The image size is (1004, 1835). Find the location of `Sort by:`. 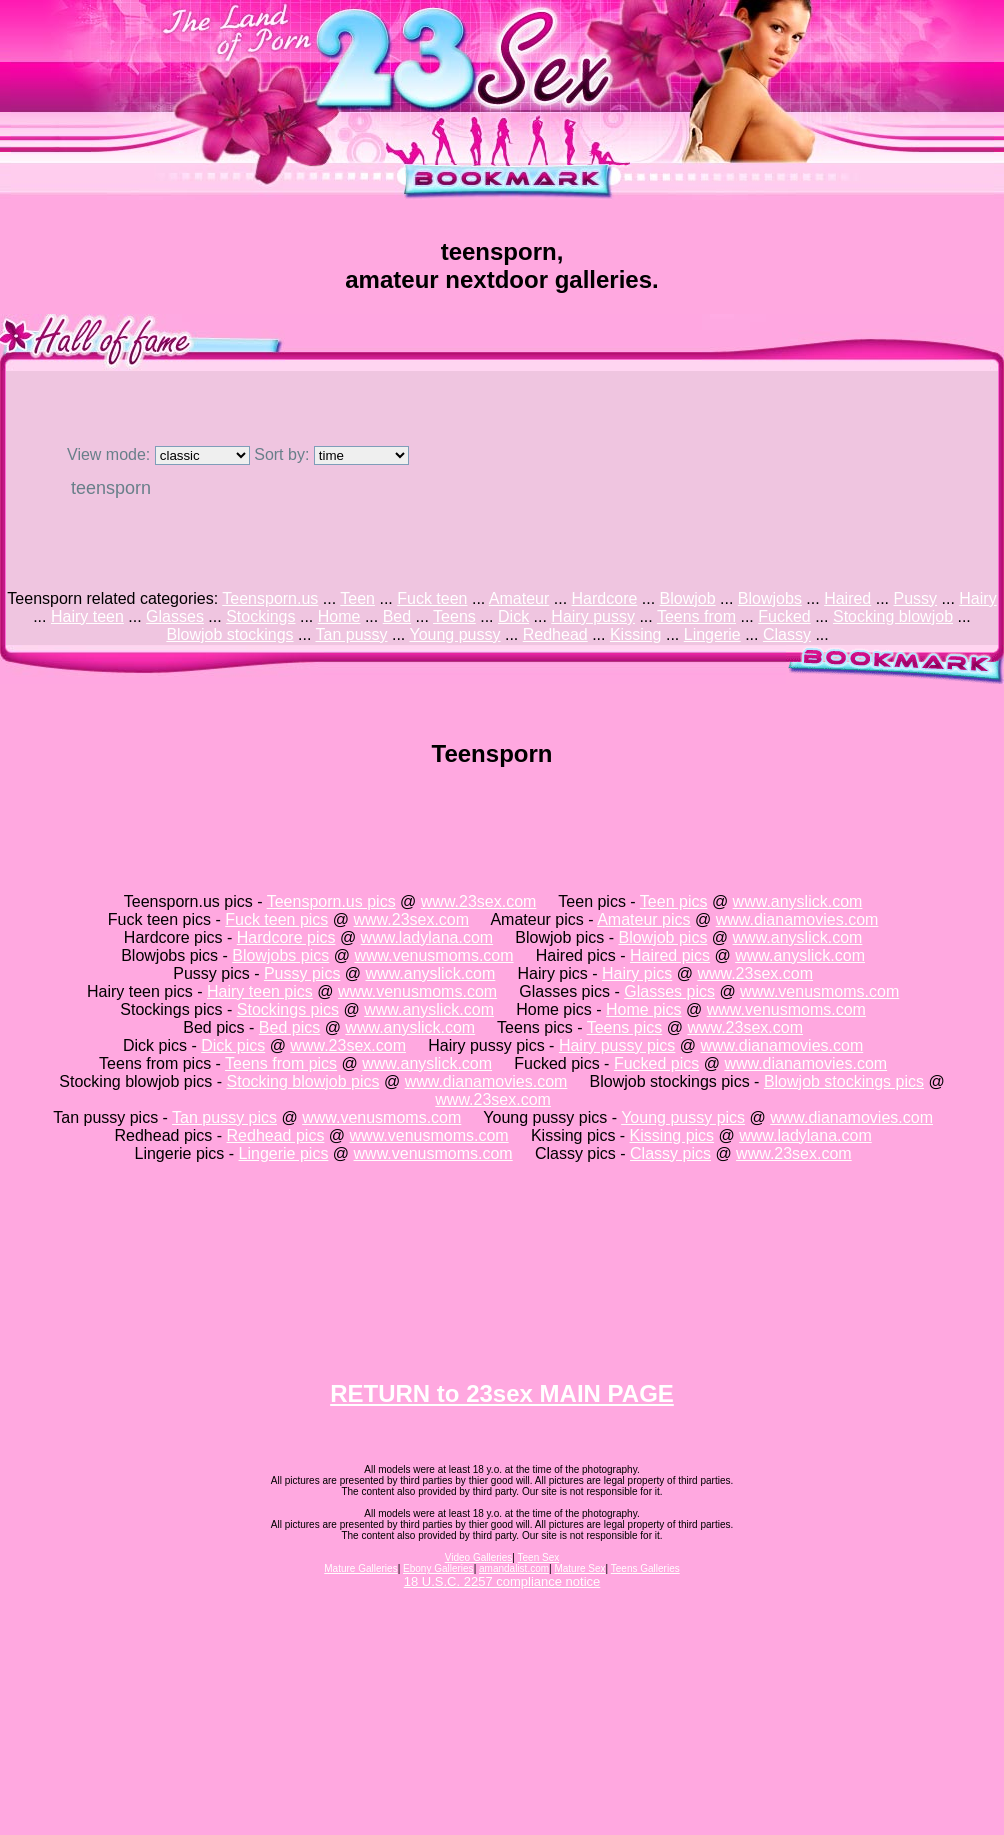

Sort by: is located at coordinates (331, 454).